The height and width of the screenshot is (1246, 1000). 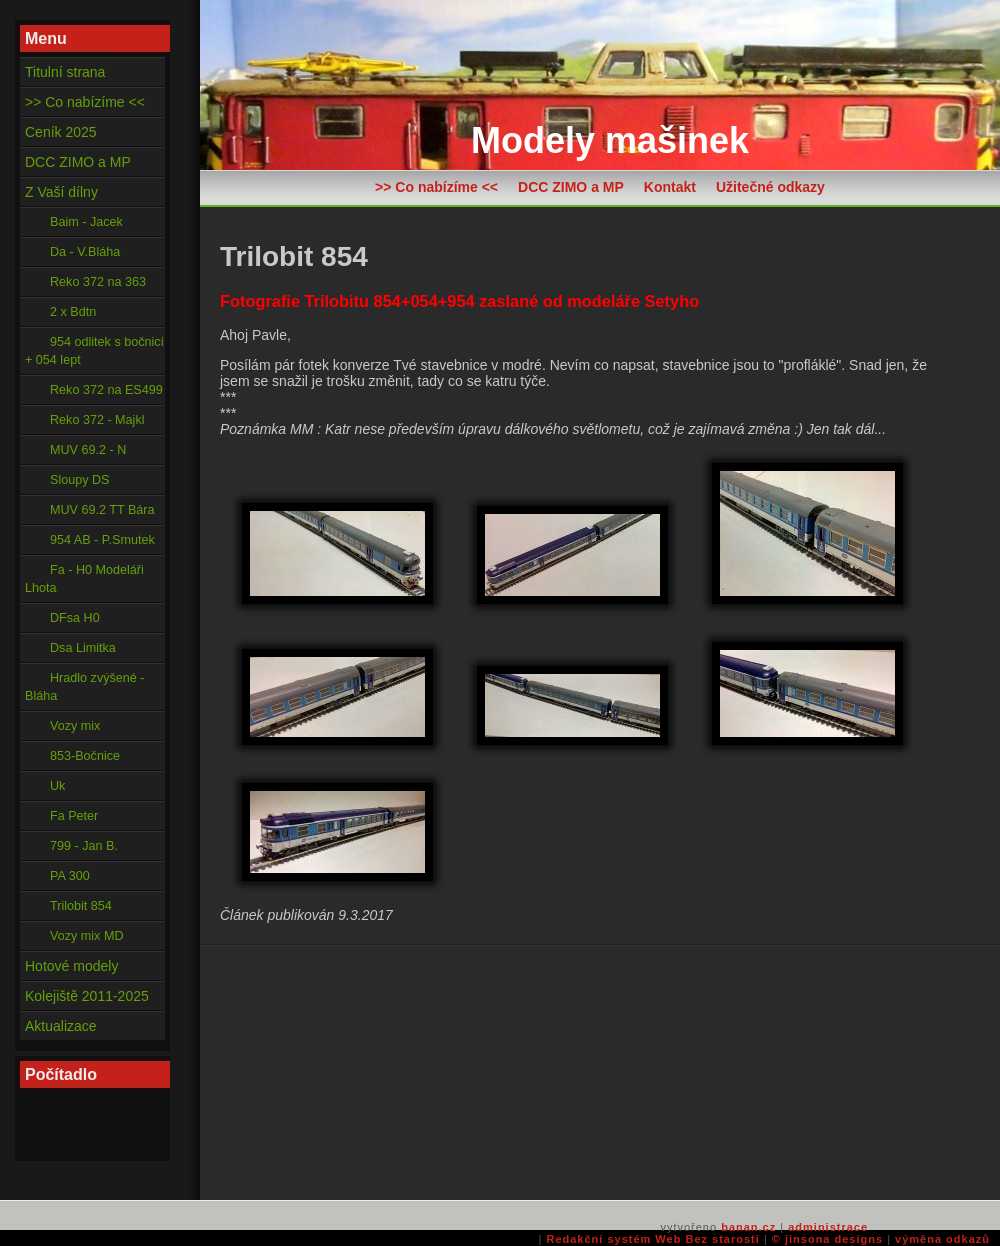 I want to click on Reko 372 - Majkl, so click(x=97, y=420).